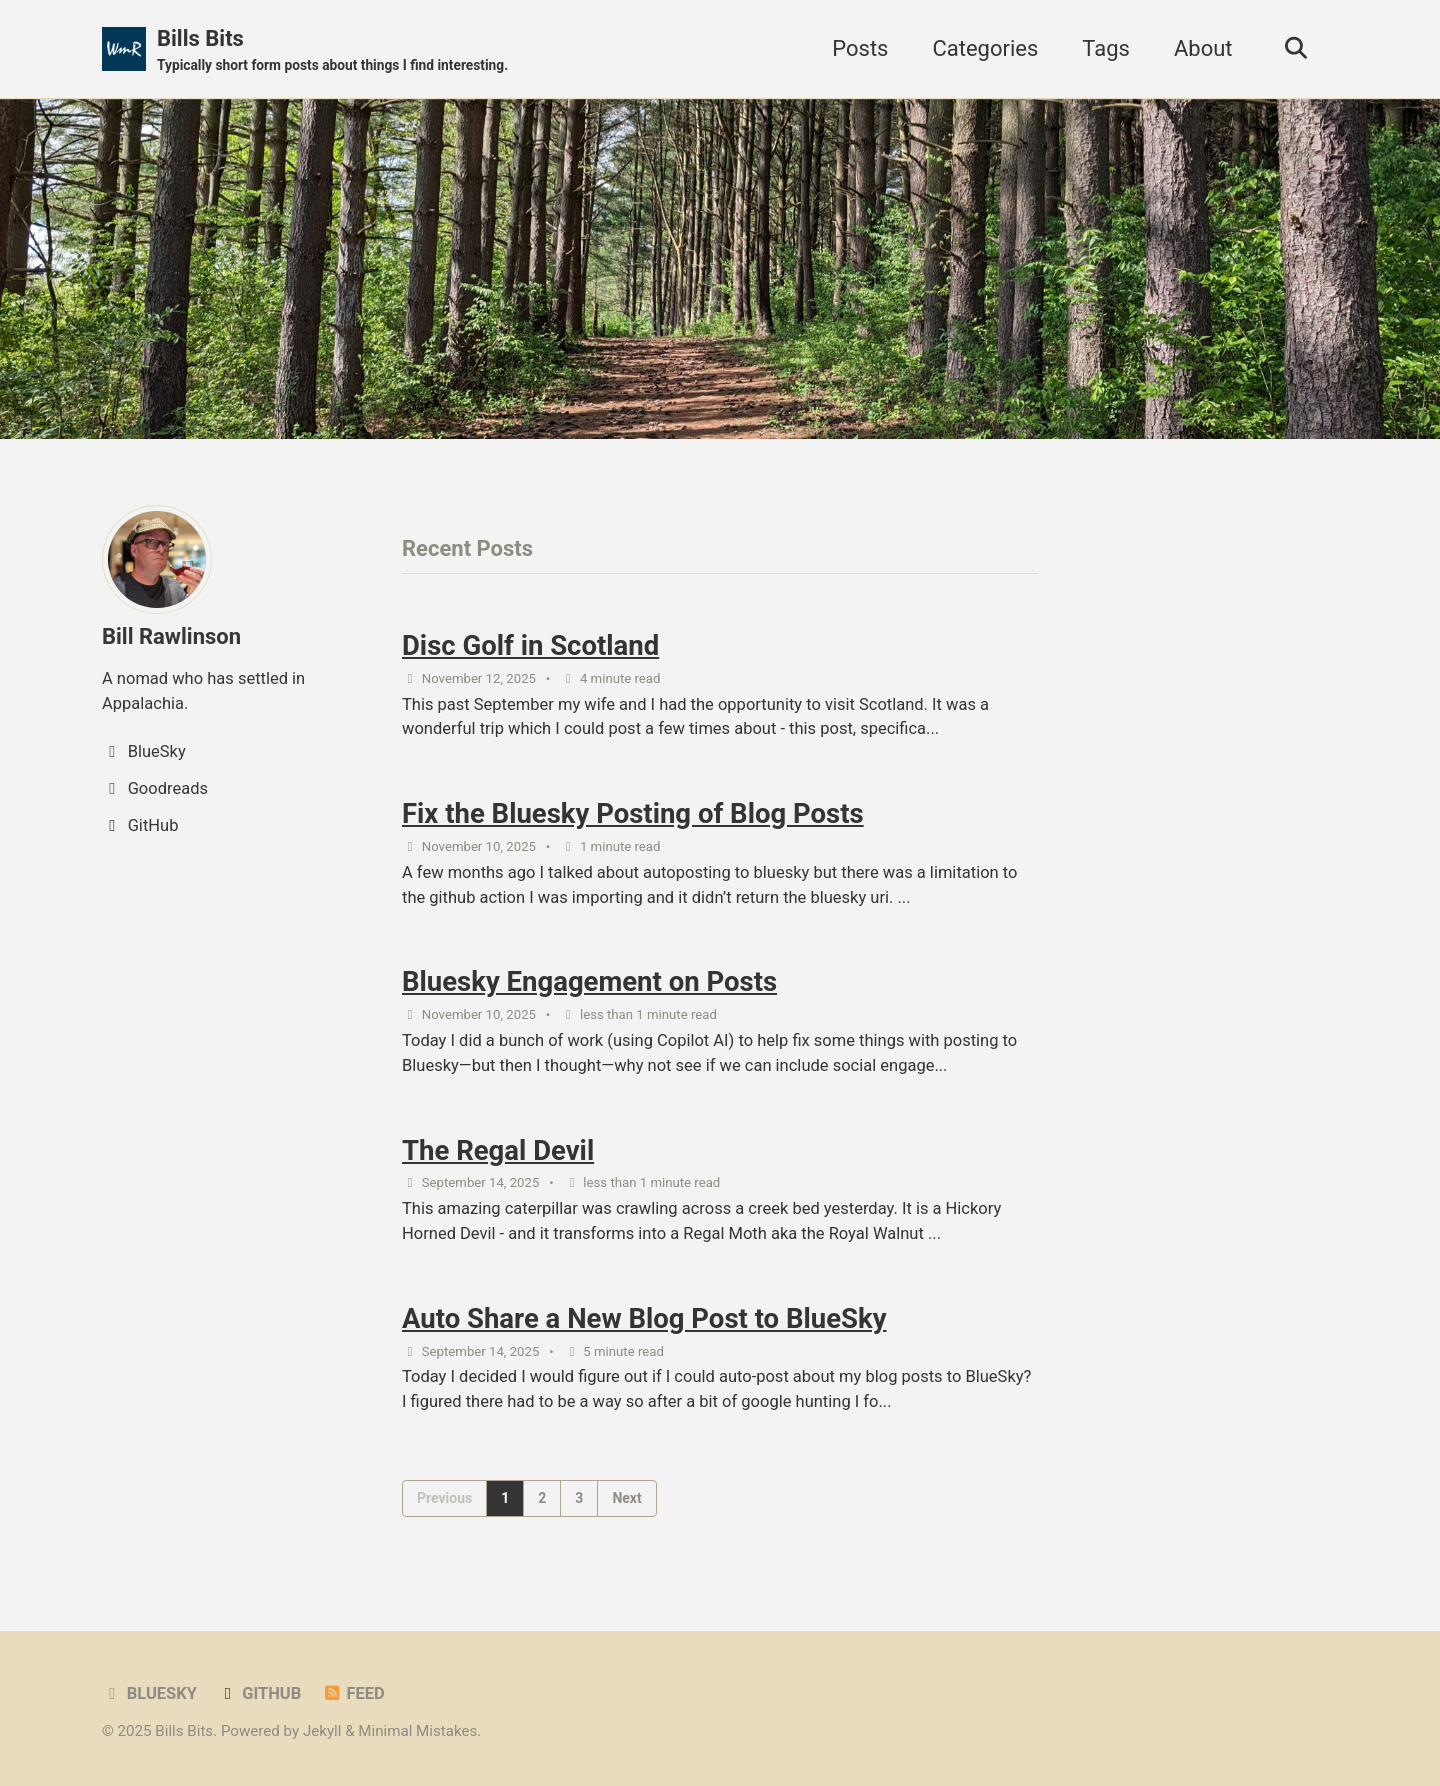 The image size is (1440, 1786). I want to click on Minimal Mistakes, so click(417, 1731).